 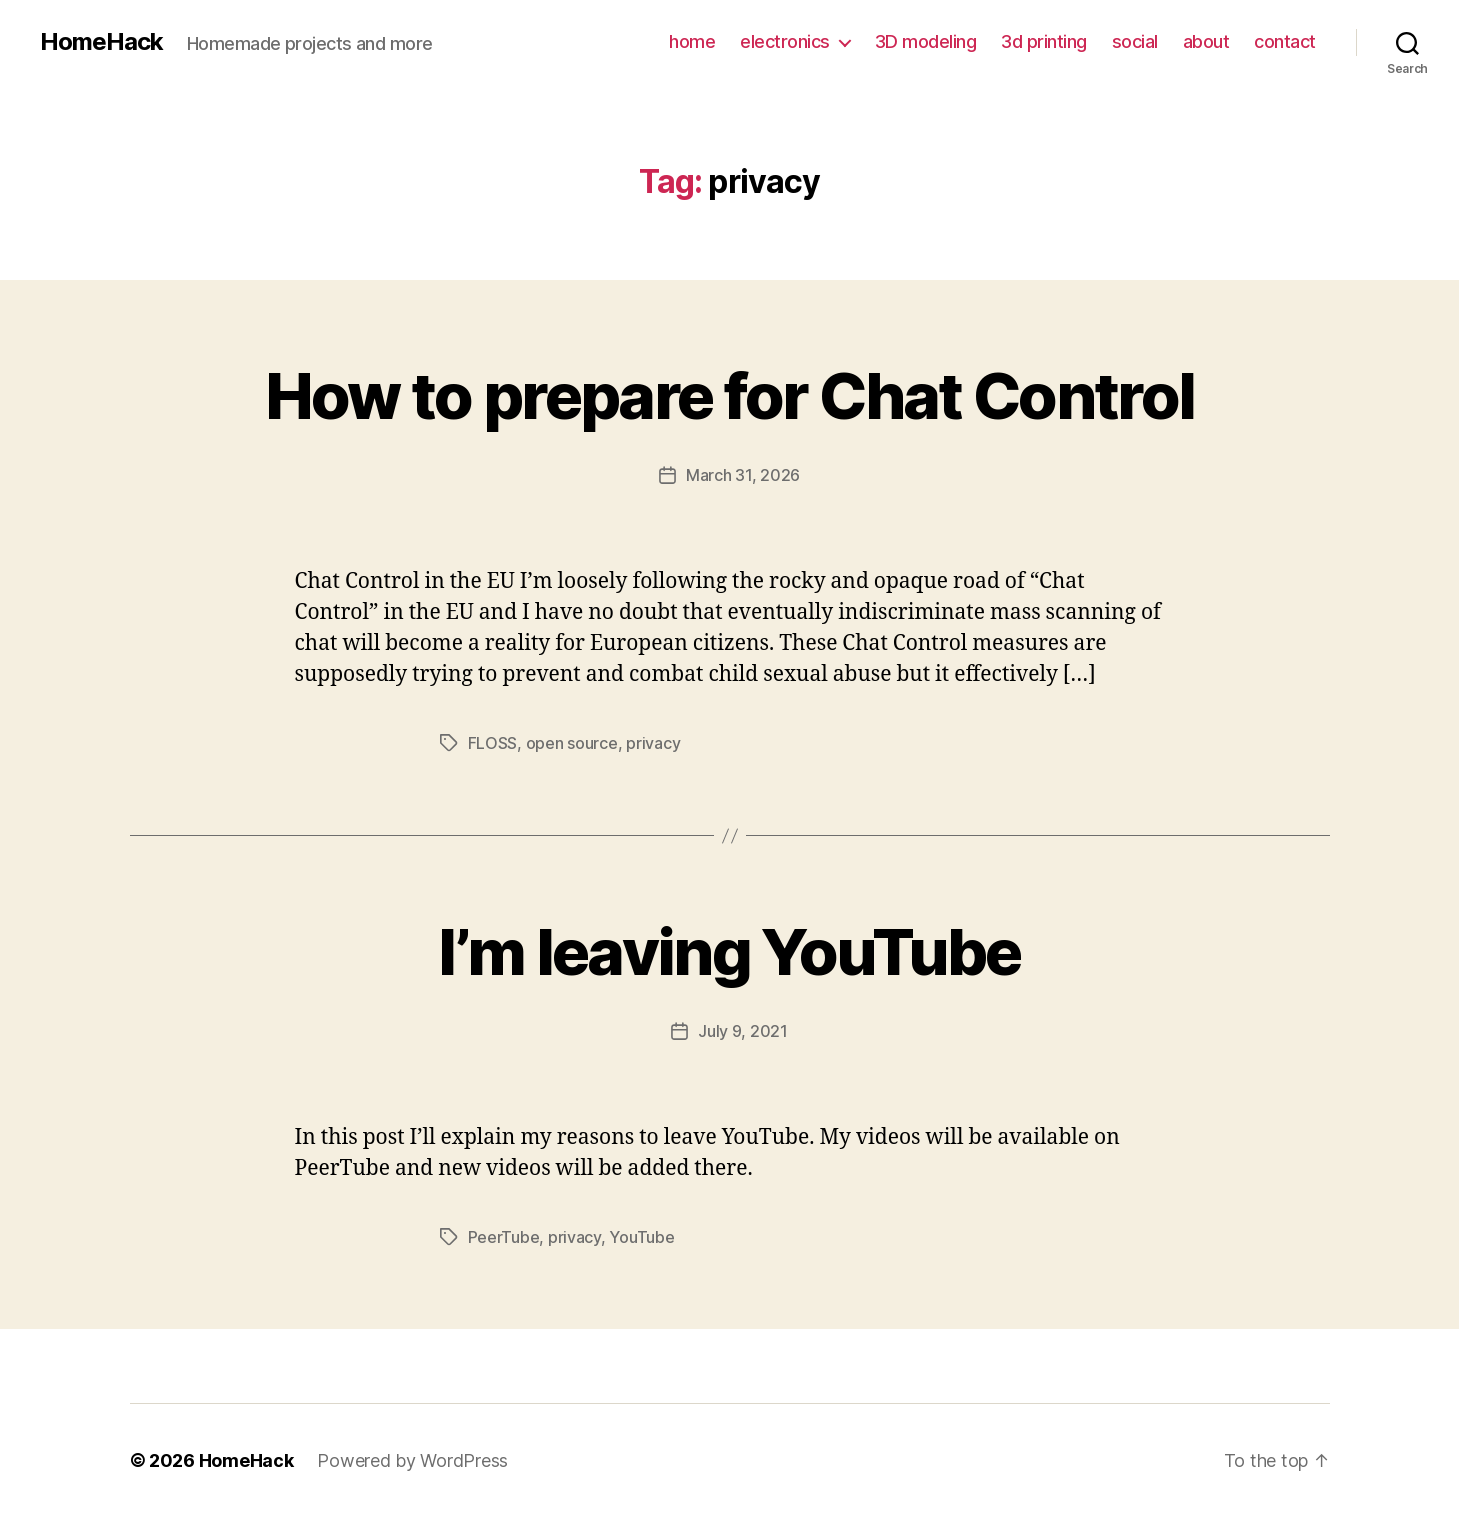 What do you see at coordinates (504, 1237) in the screenshot?
I see `PeerTube` at bounding box center [504, 1237].